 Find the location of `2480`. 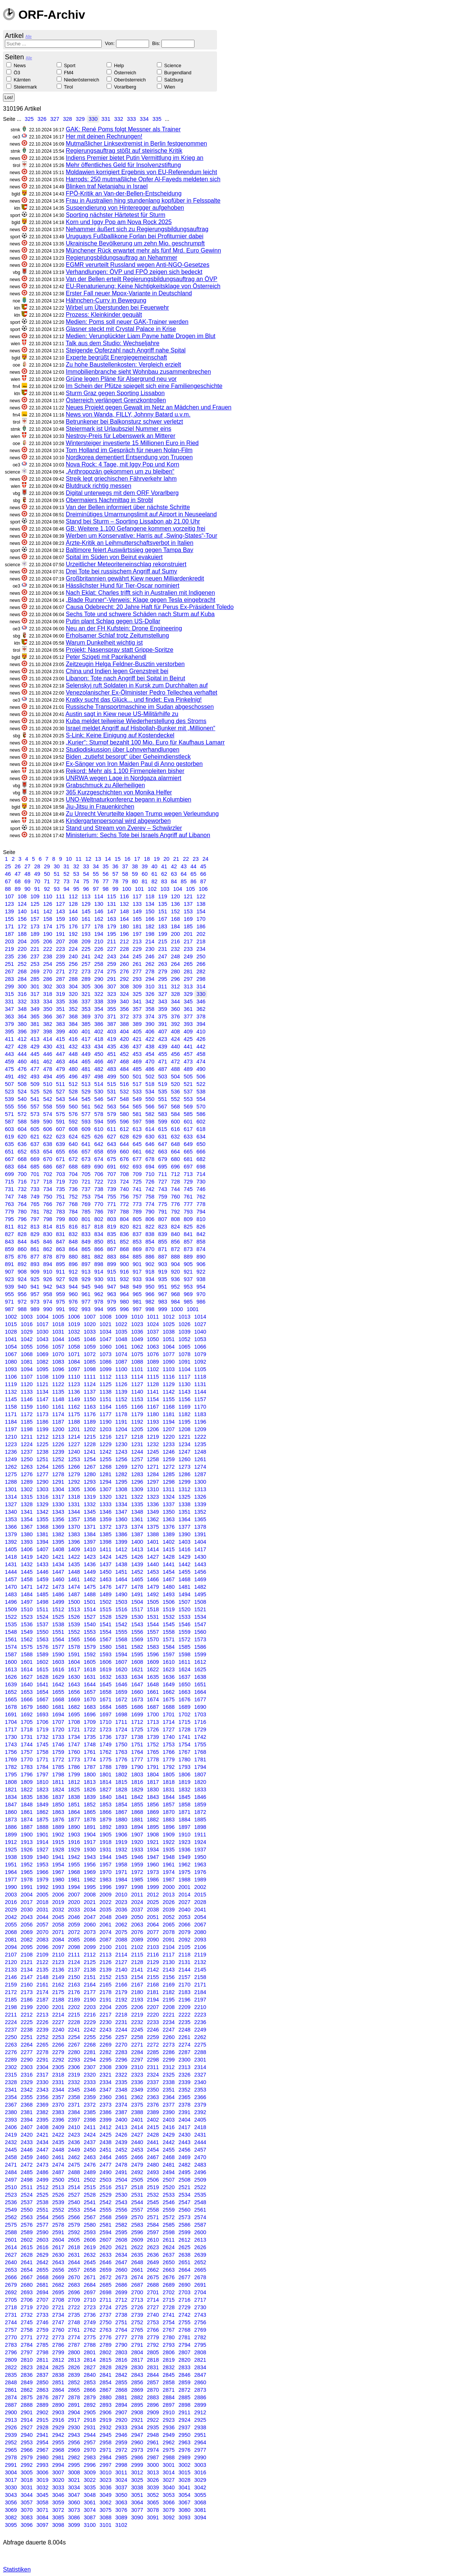

2480 is located at coordinates (153, 2165).